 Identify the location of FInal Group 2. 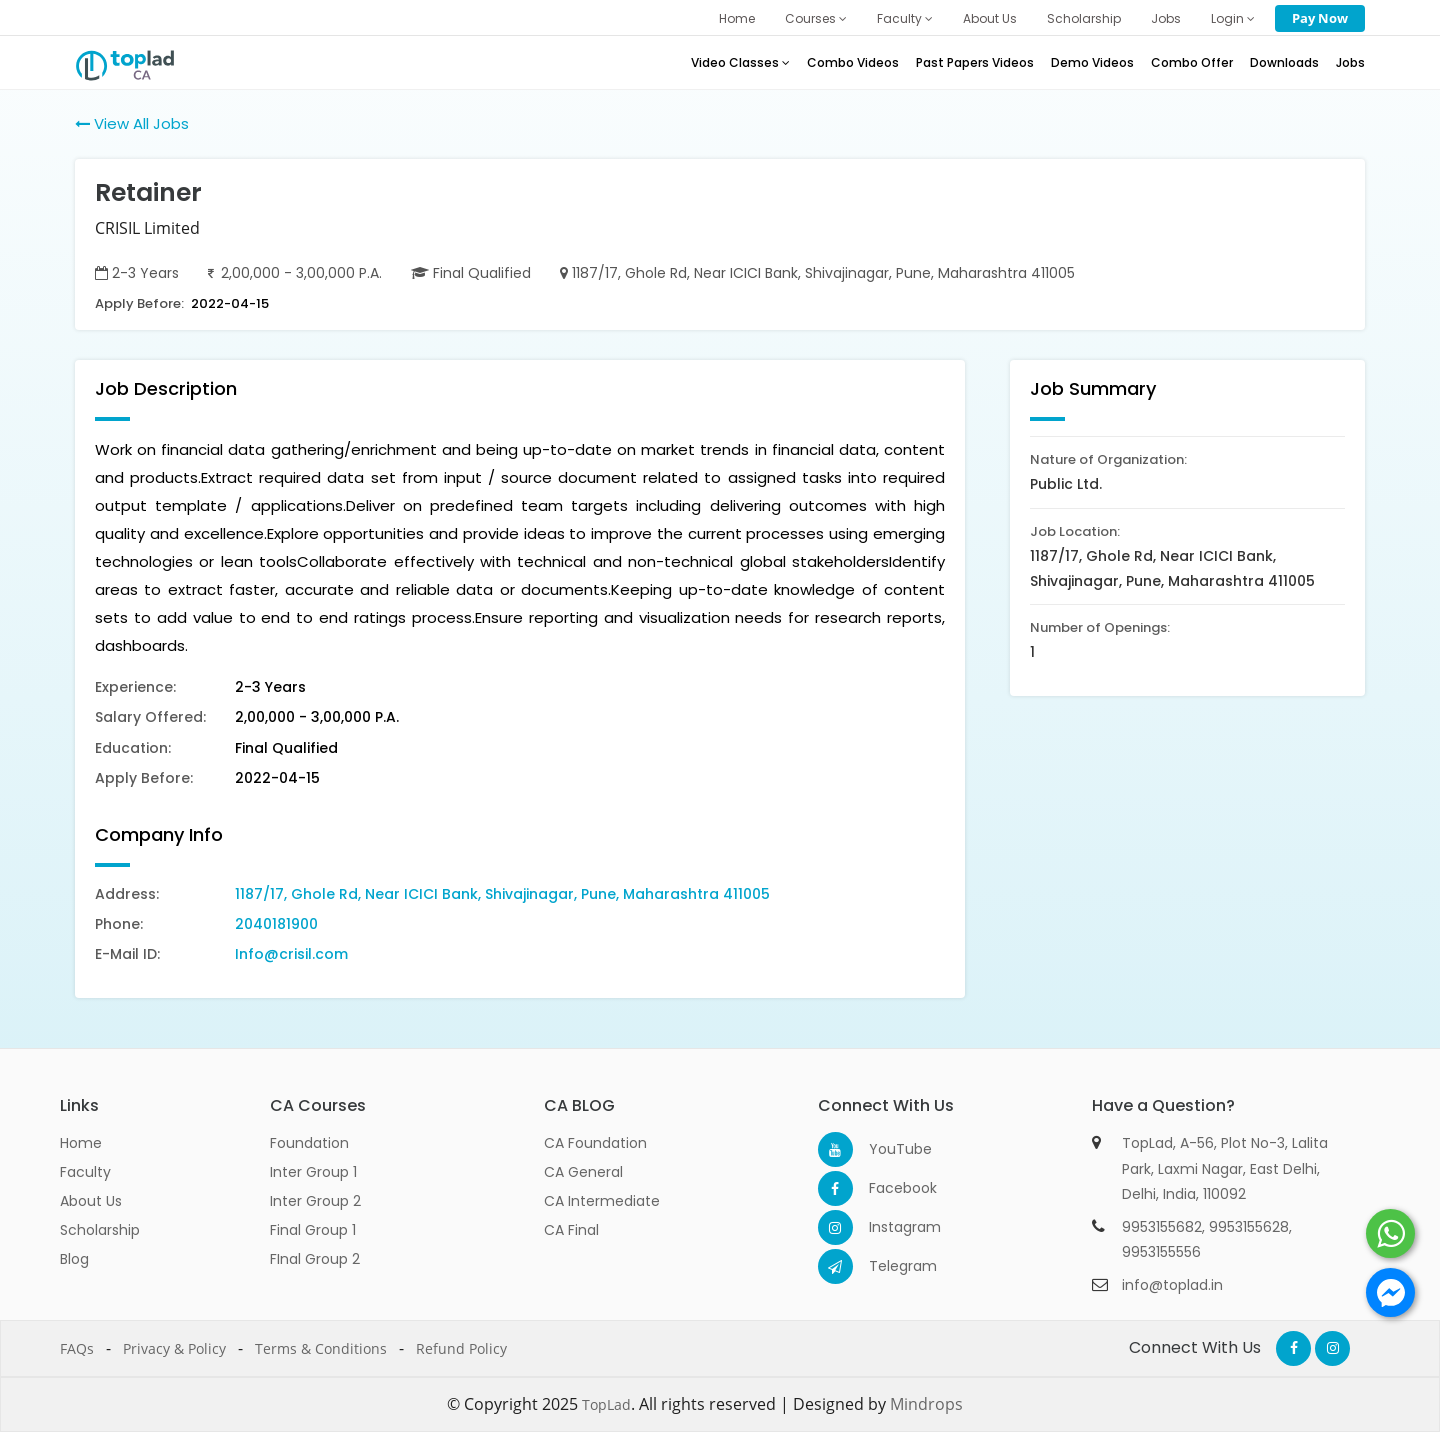
(315, 1259).